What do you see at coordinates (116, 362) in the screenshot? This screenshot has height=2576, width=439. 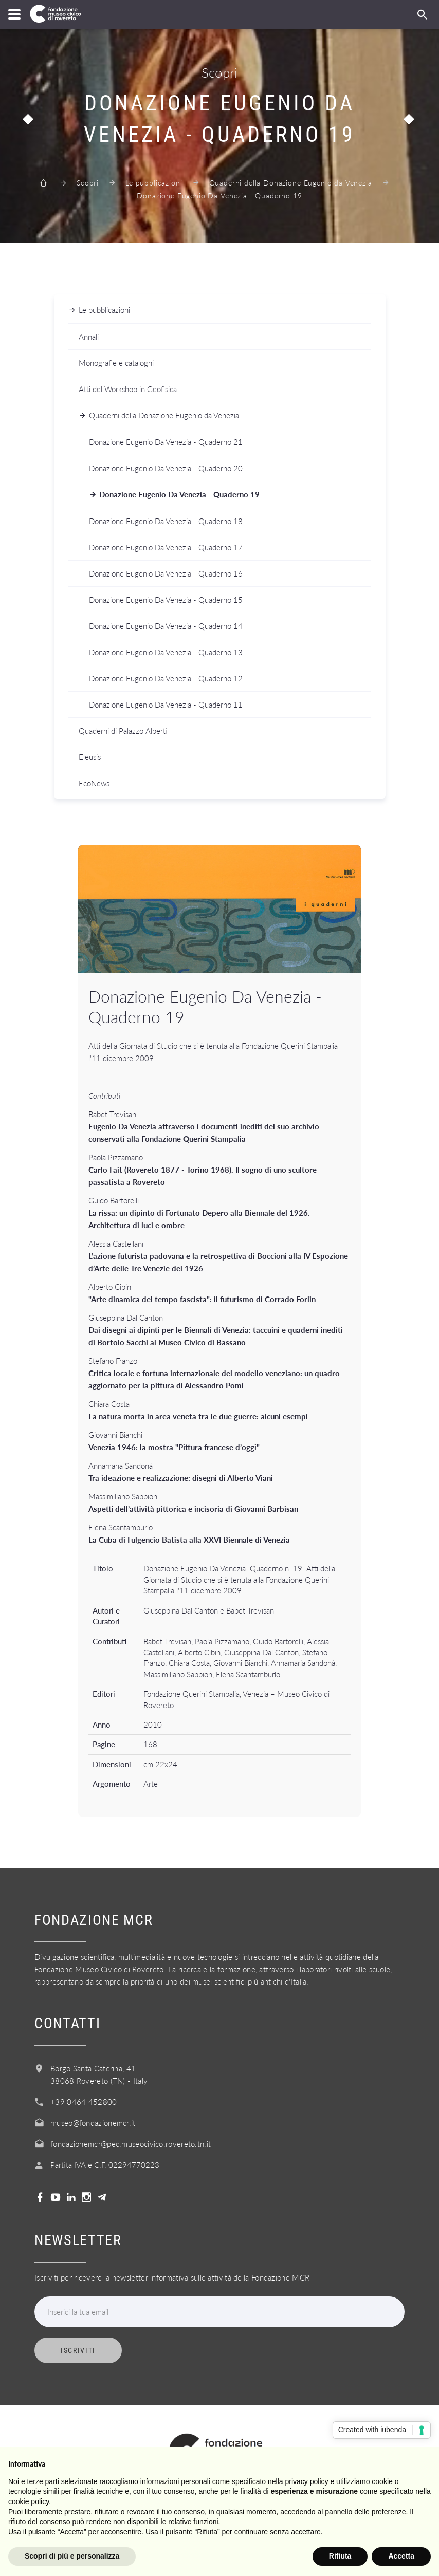 I see `Monografie e cataloghi` at bounding box center [116, 362].